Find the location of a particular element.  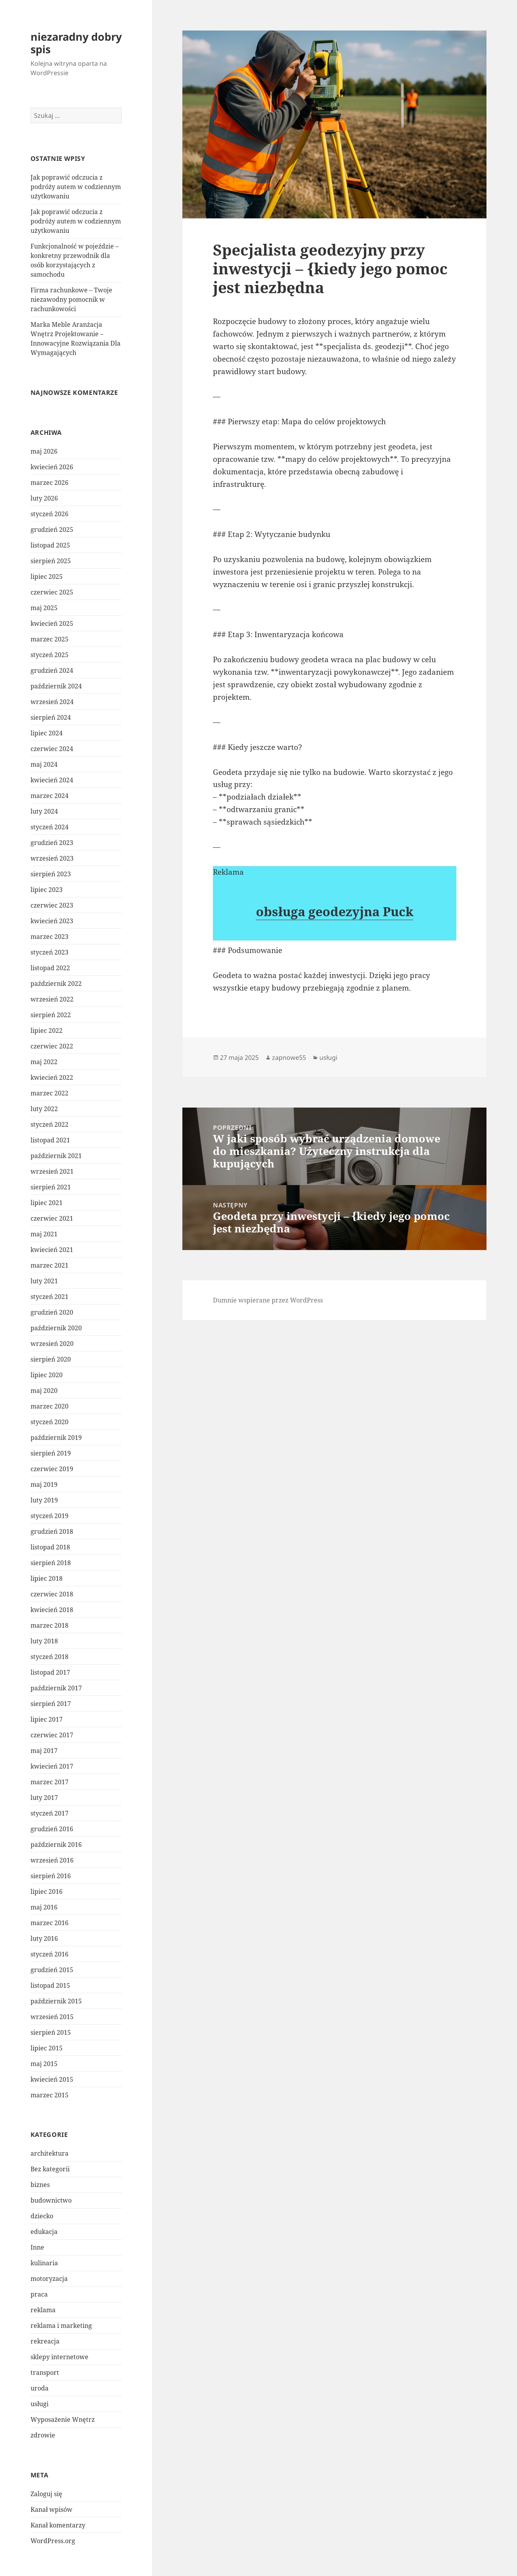

maj 2021 is located at coordinates (44, 1234).